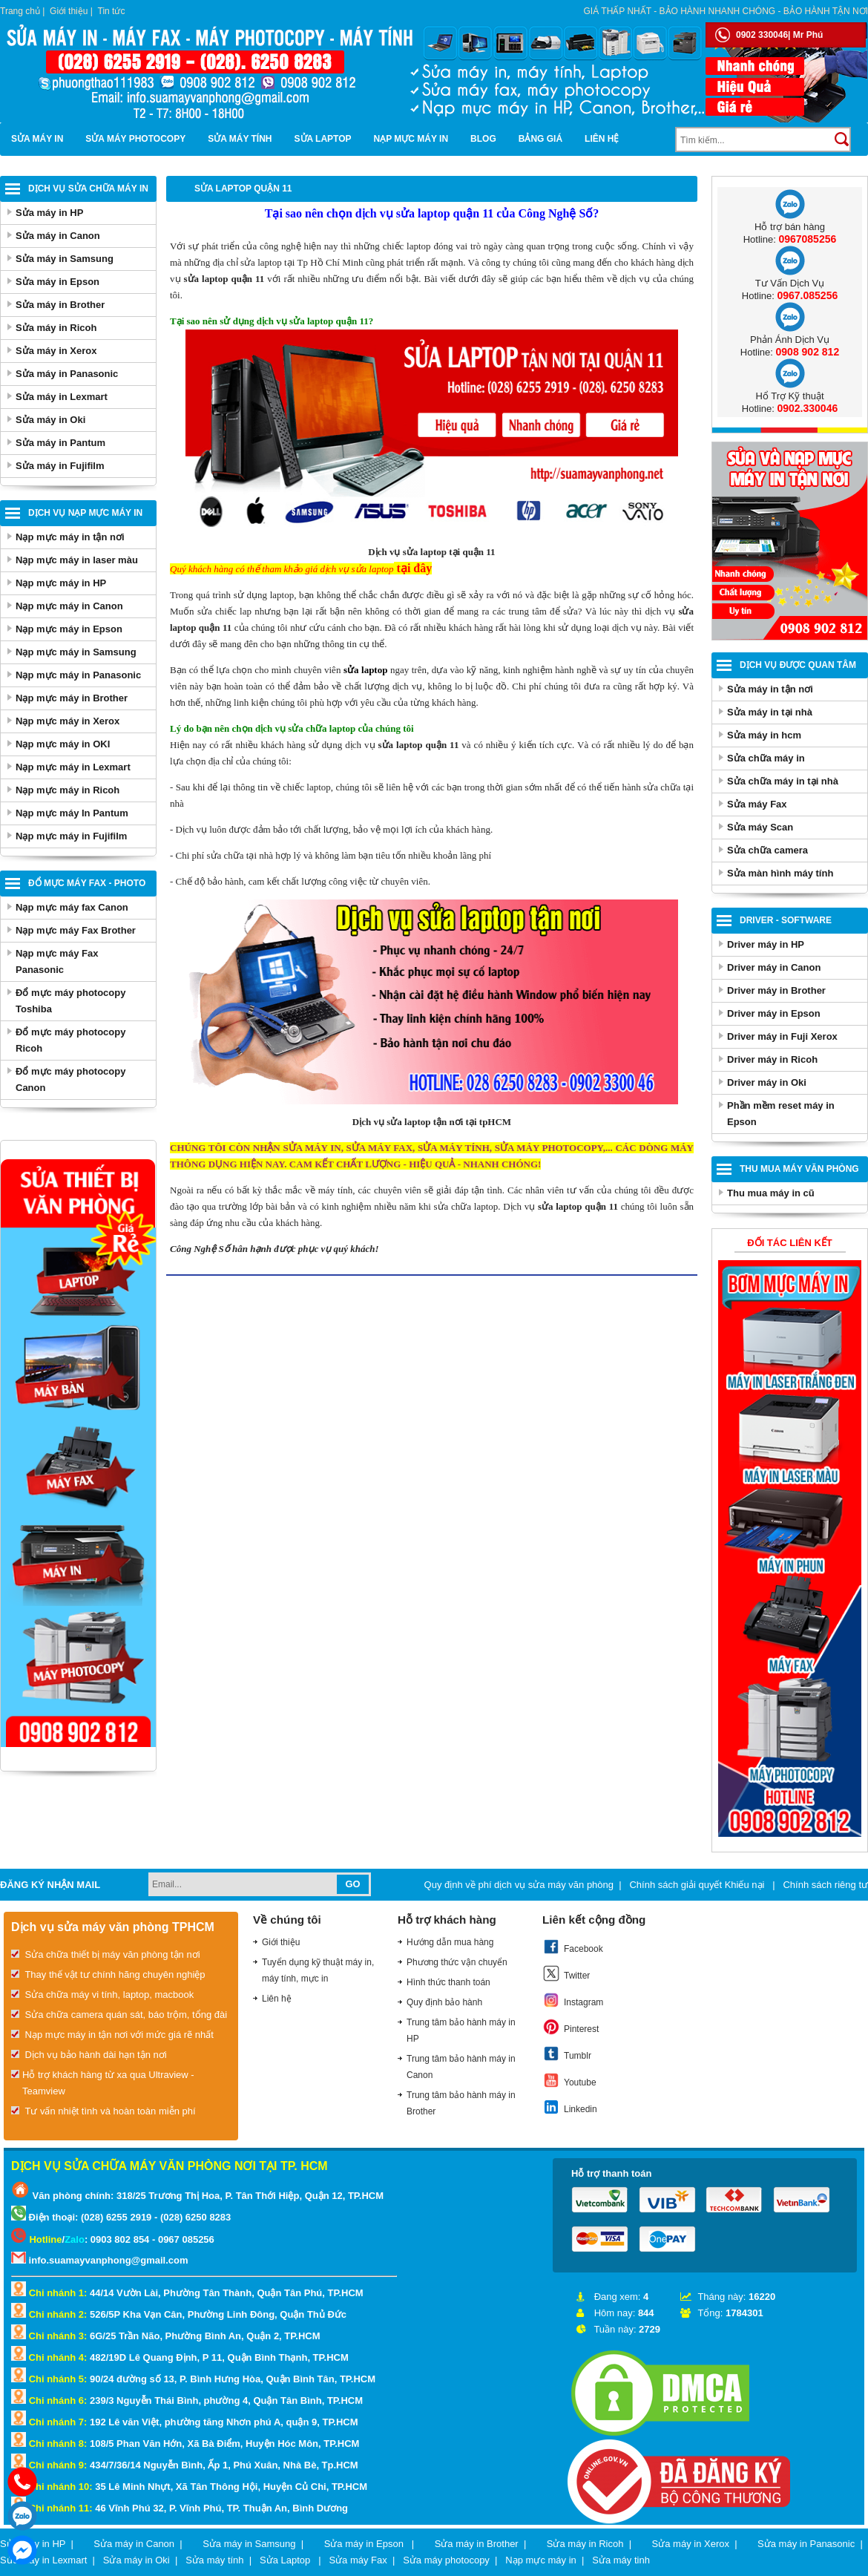 The image size is (868, 2576). I want to click on Pinterest, so click(570, 2027).